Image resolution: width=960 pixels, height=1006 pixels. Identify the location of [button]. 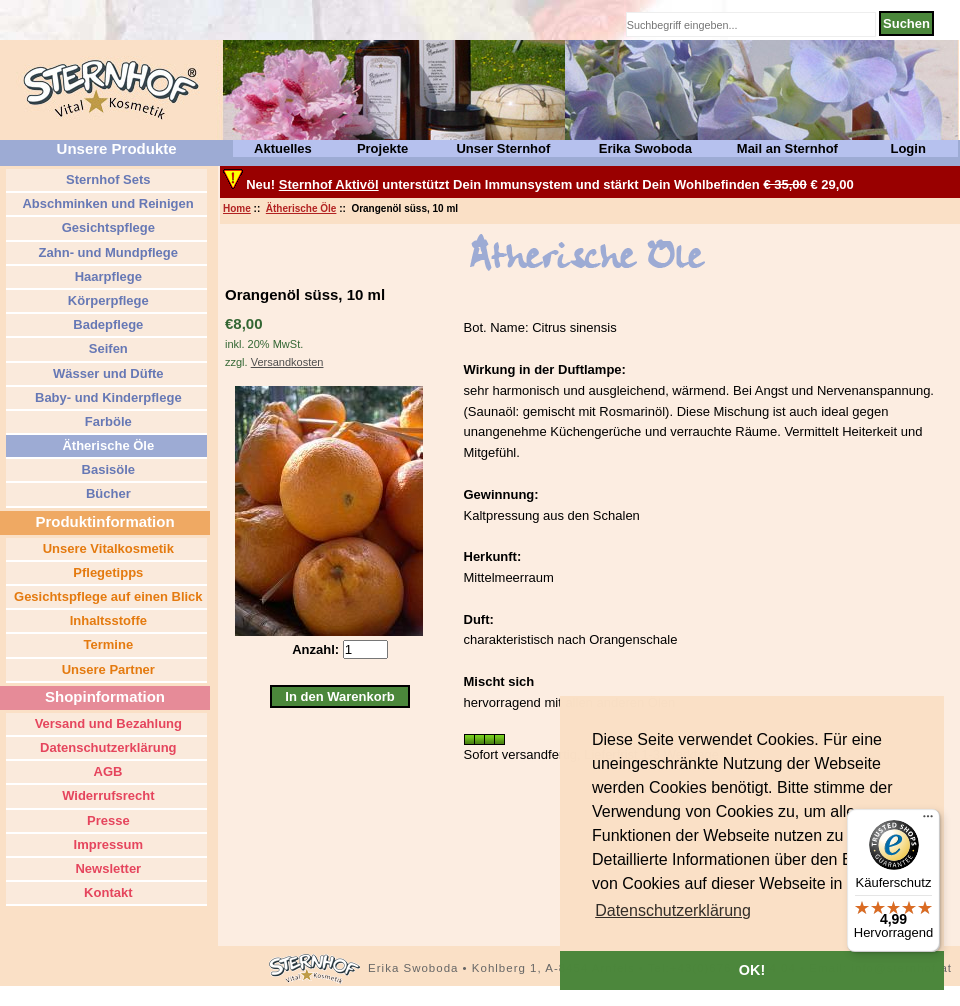
(673, 911).